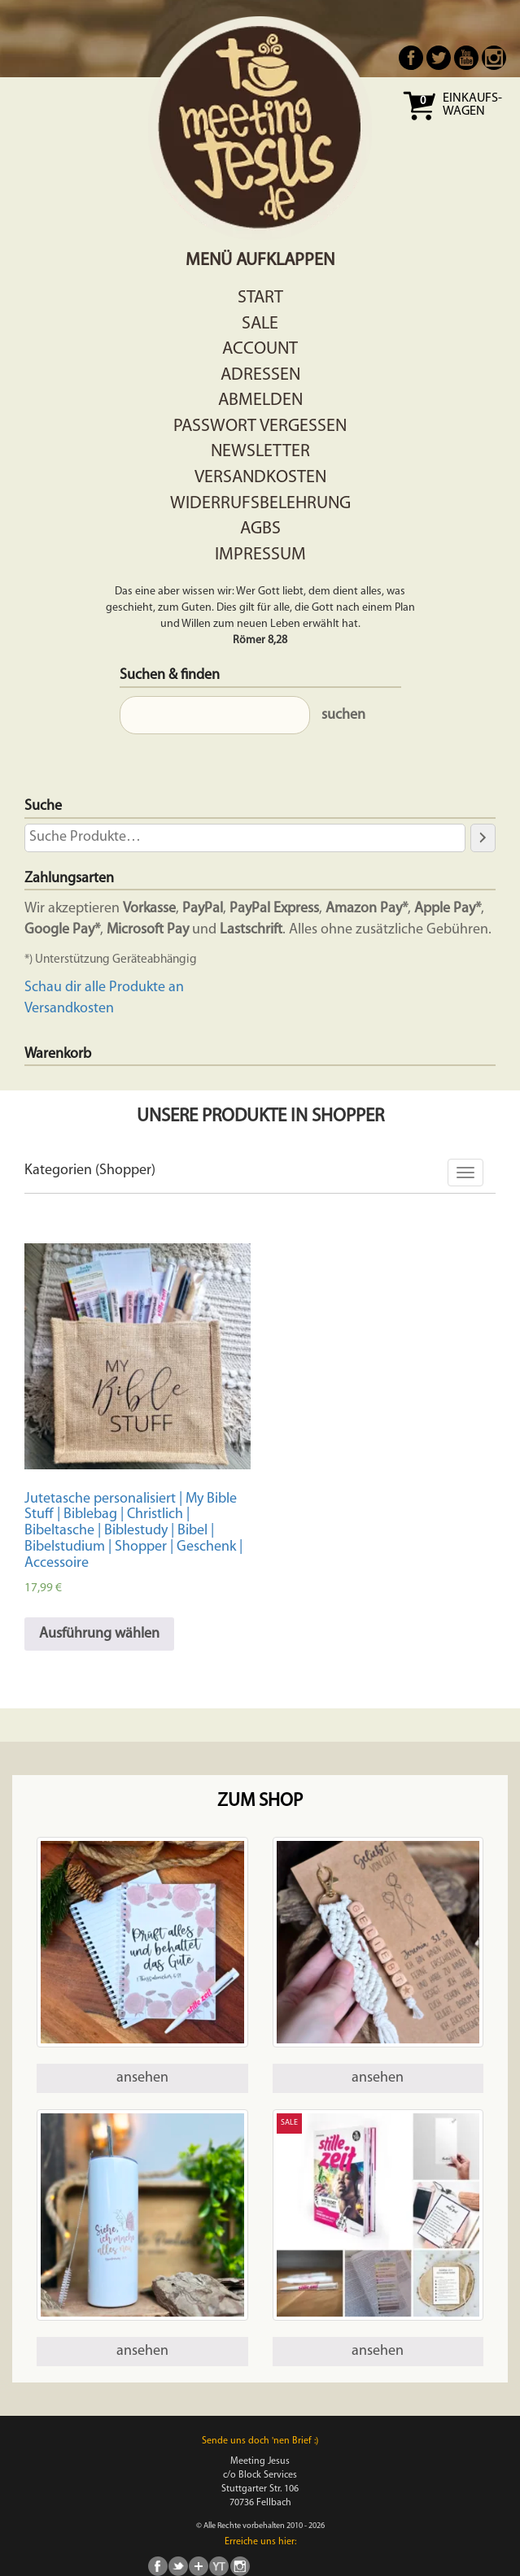 This screenshot has width=520, height=2576. What do you see at coordinates (260, 451) in the screenshot?
I see `Newsletter` at bounding box center [260, 451].